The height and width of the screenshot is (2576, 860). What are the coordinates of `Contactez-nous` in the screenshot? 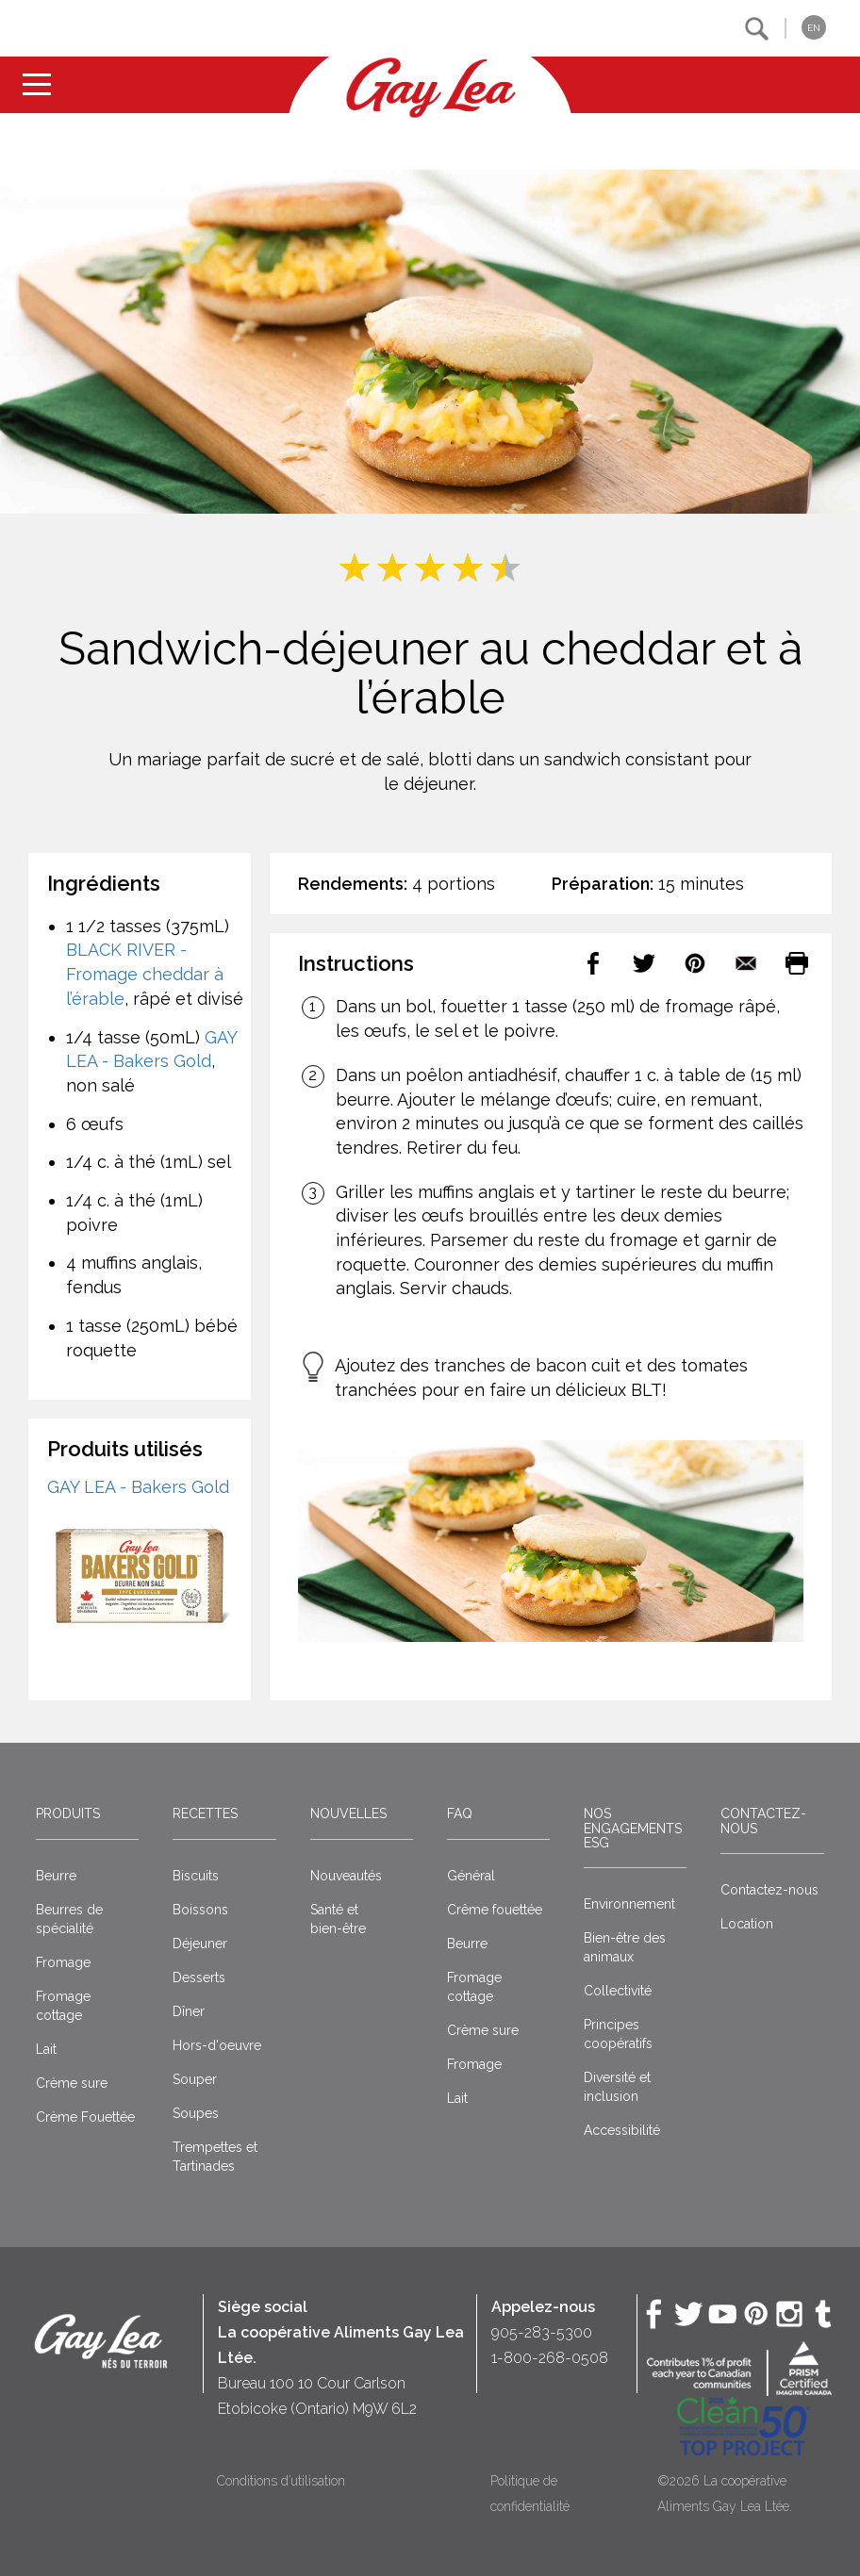 It's located at (763, 1820).